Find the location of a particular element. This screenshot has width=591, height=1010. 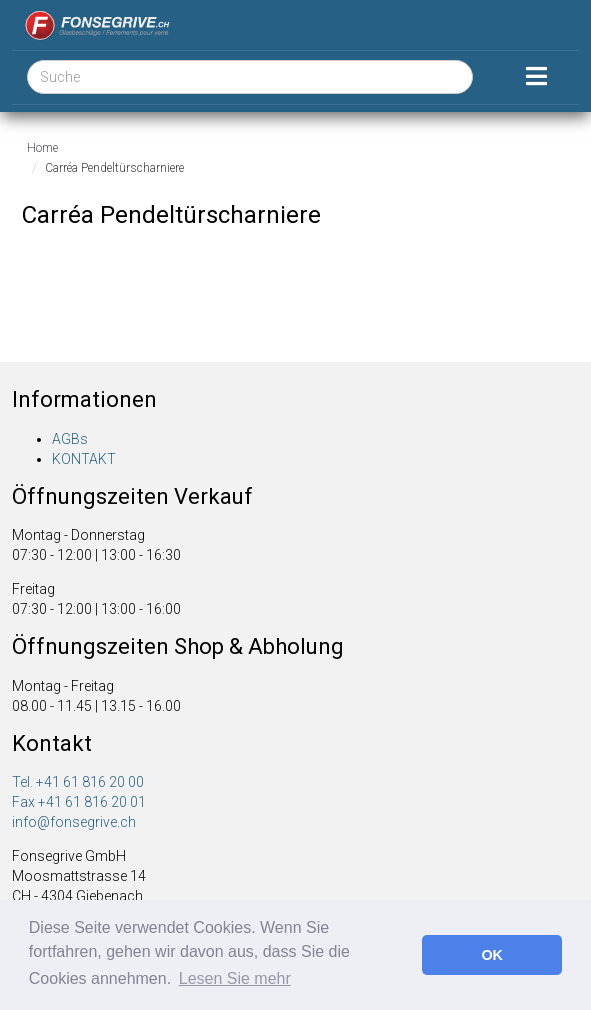

info@fonsegrive.ch is located at coordinates (74, 822).